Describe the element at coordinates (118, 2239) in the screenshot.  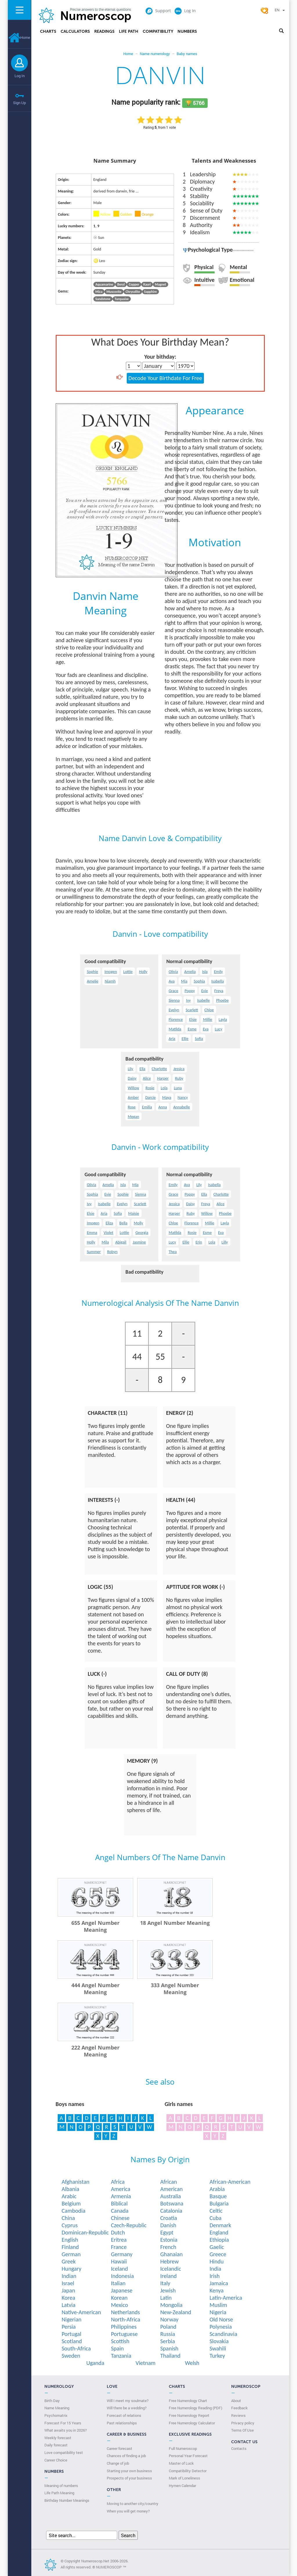
I see `Eritrea` at that location.